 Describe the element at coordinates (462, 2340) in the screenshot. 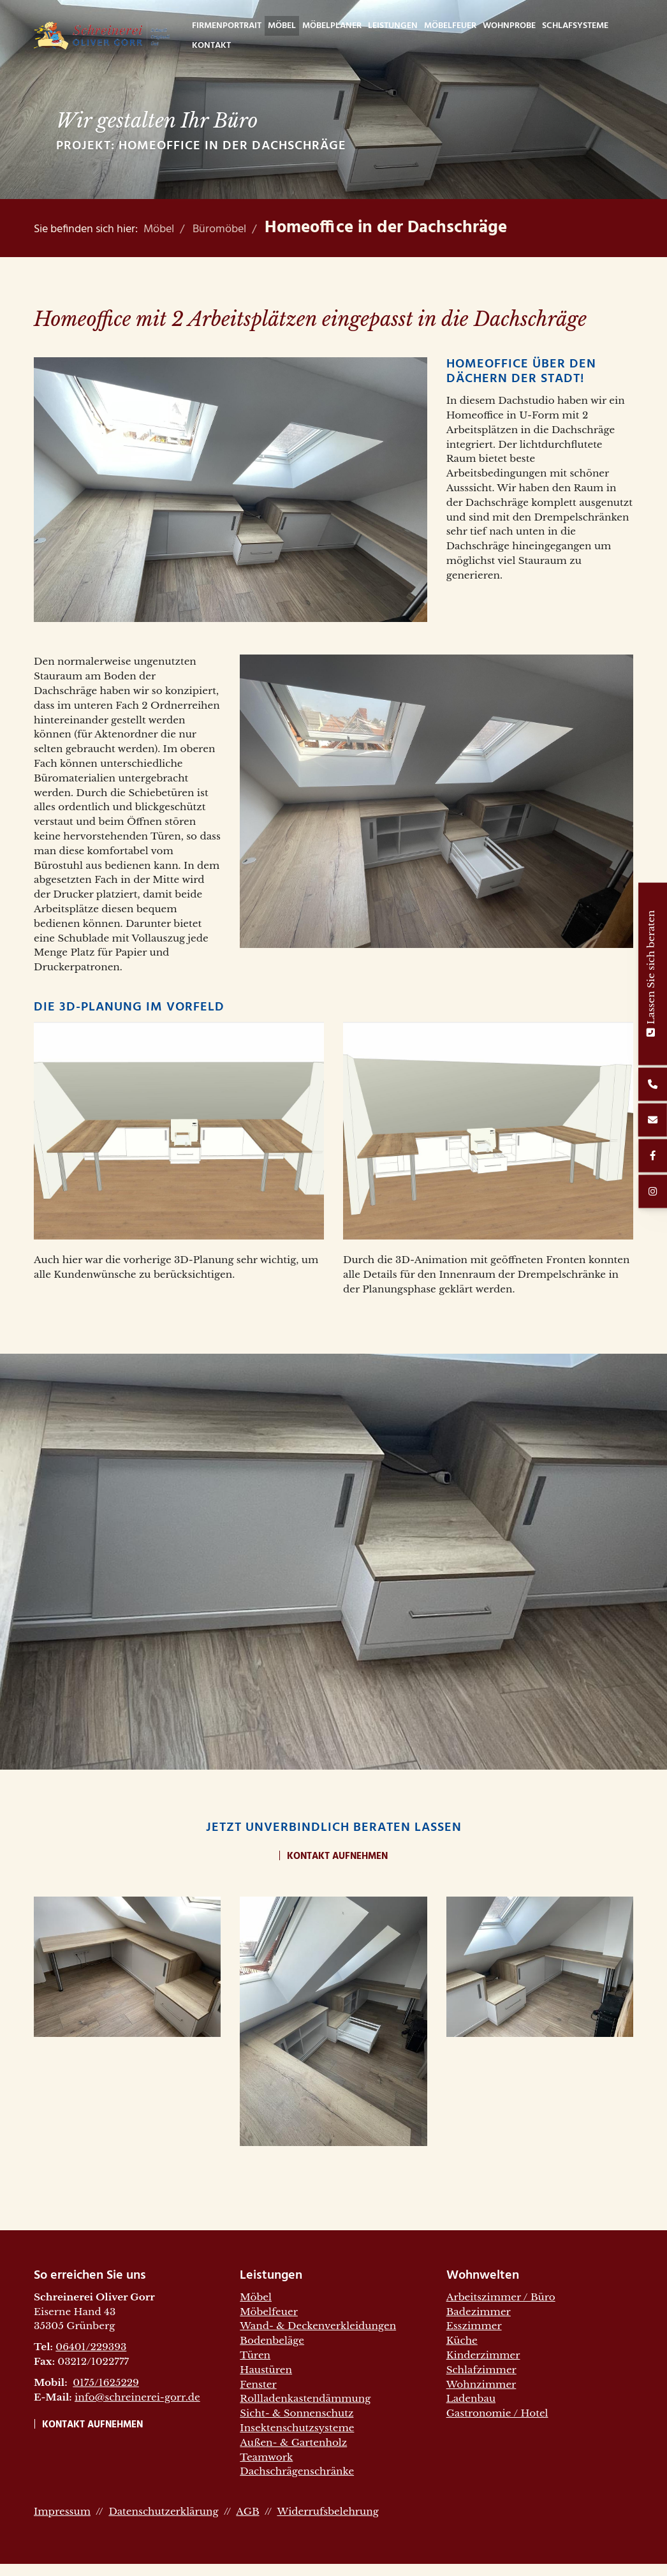

I see `Küche` at that location.